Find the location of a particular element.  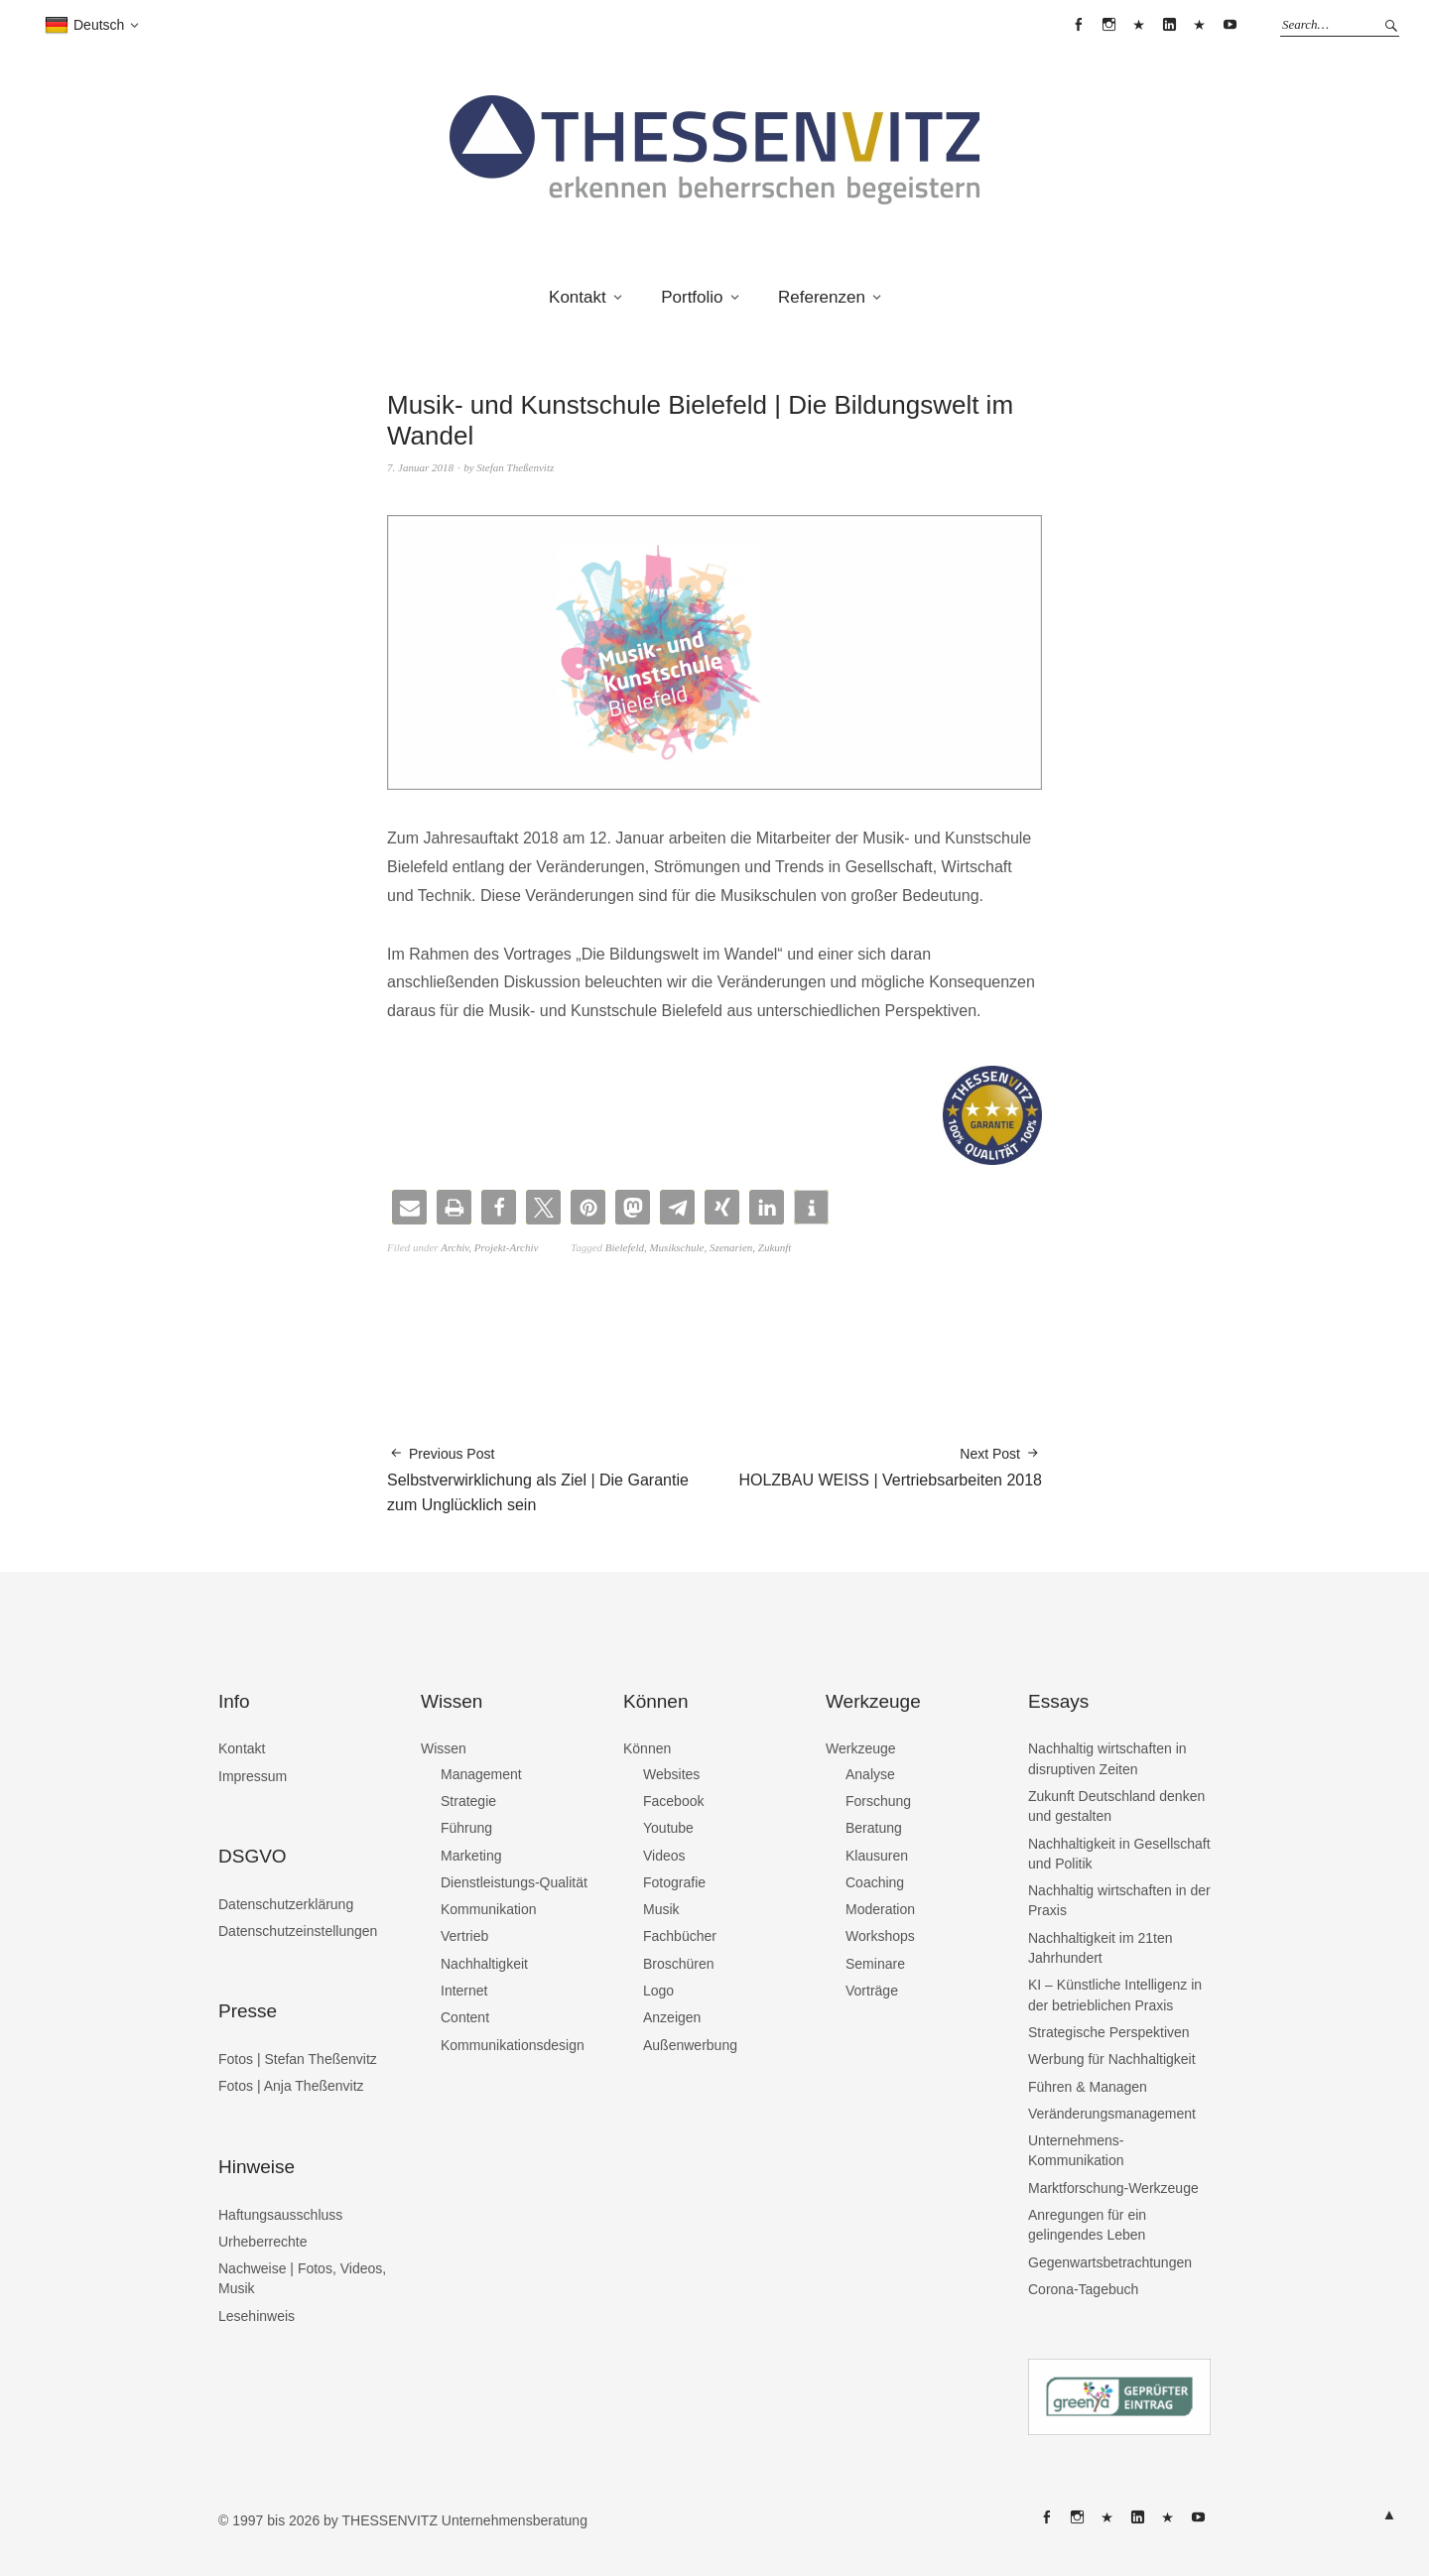

Projekt-Archiv is located at coordinates (506, 1247).